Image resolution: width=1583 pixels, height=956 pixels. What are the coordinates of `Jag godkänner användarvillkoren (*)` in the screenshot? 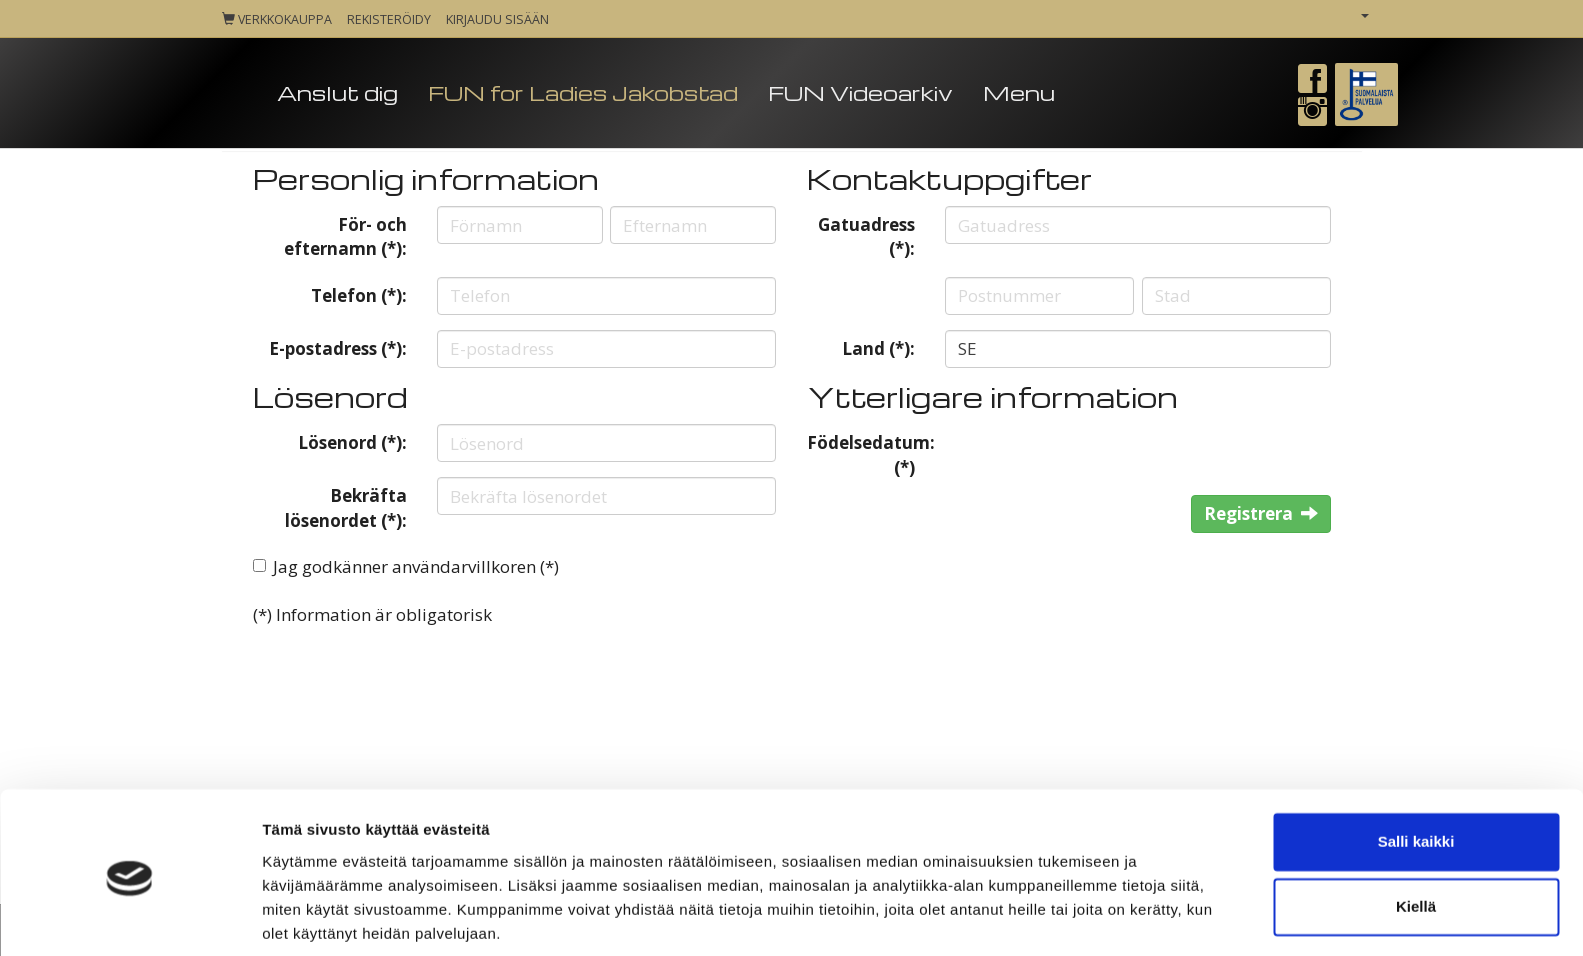 It's located at (416, 566).